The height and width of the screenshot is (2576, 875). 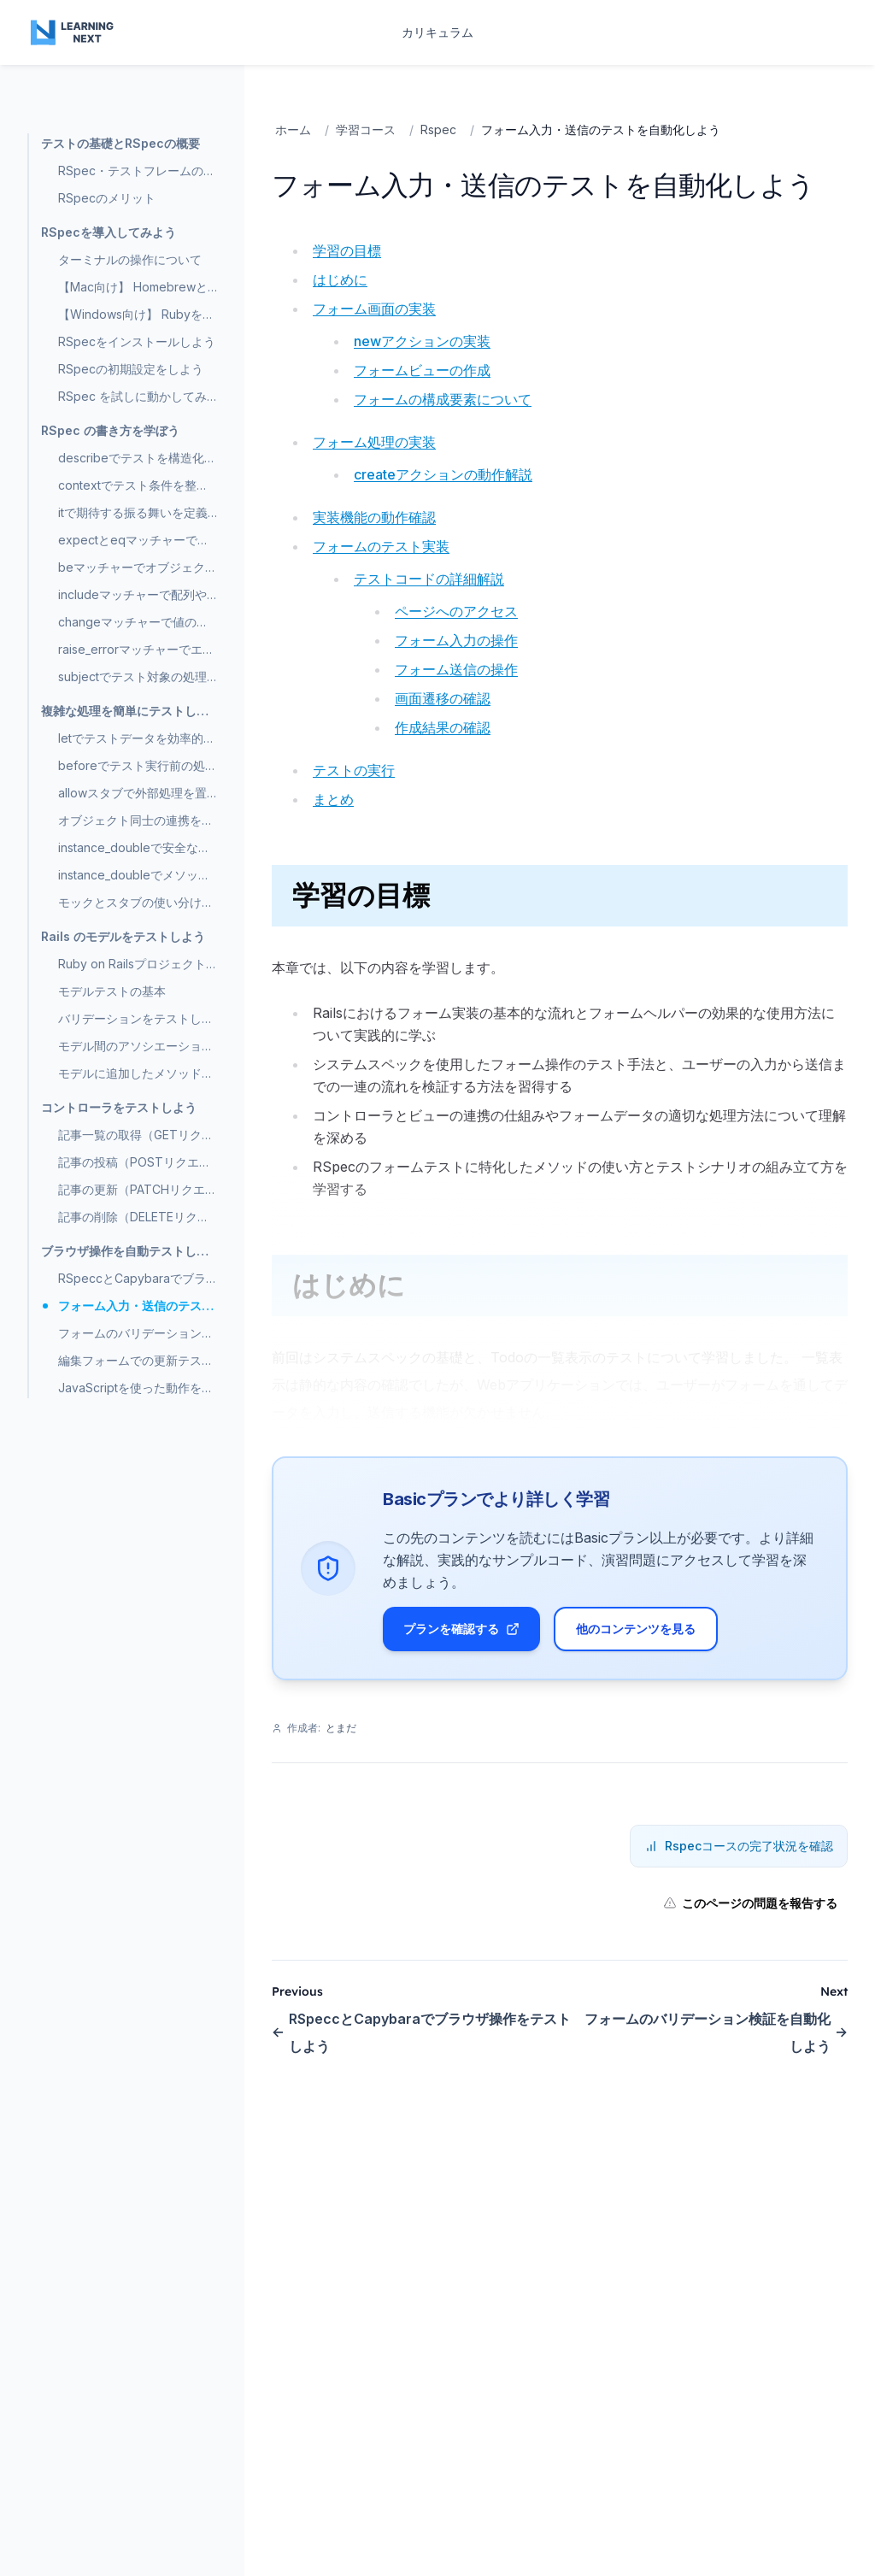 I want to click on はじめに, so click(x=340, y=279).